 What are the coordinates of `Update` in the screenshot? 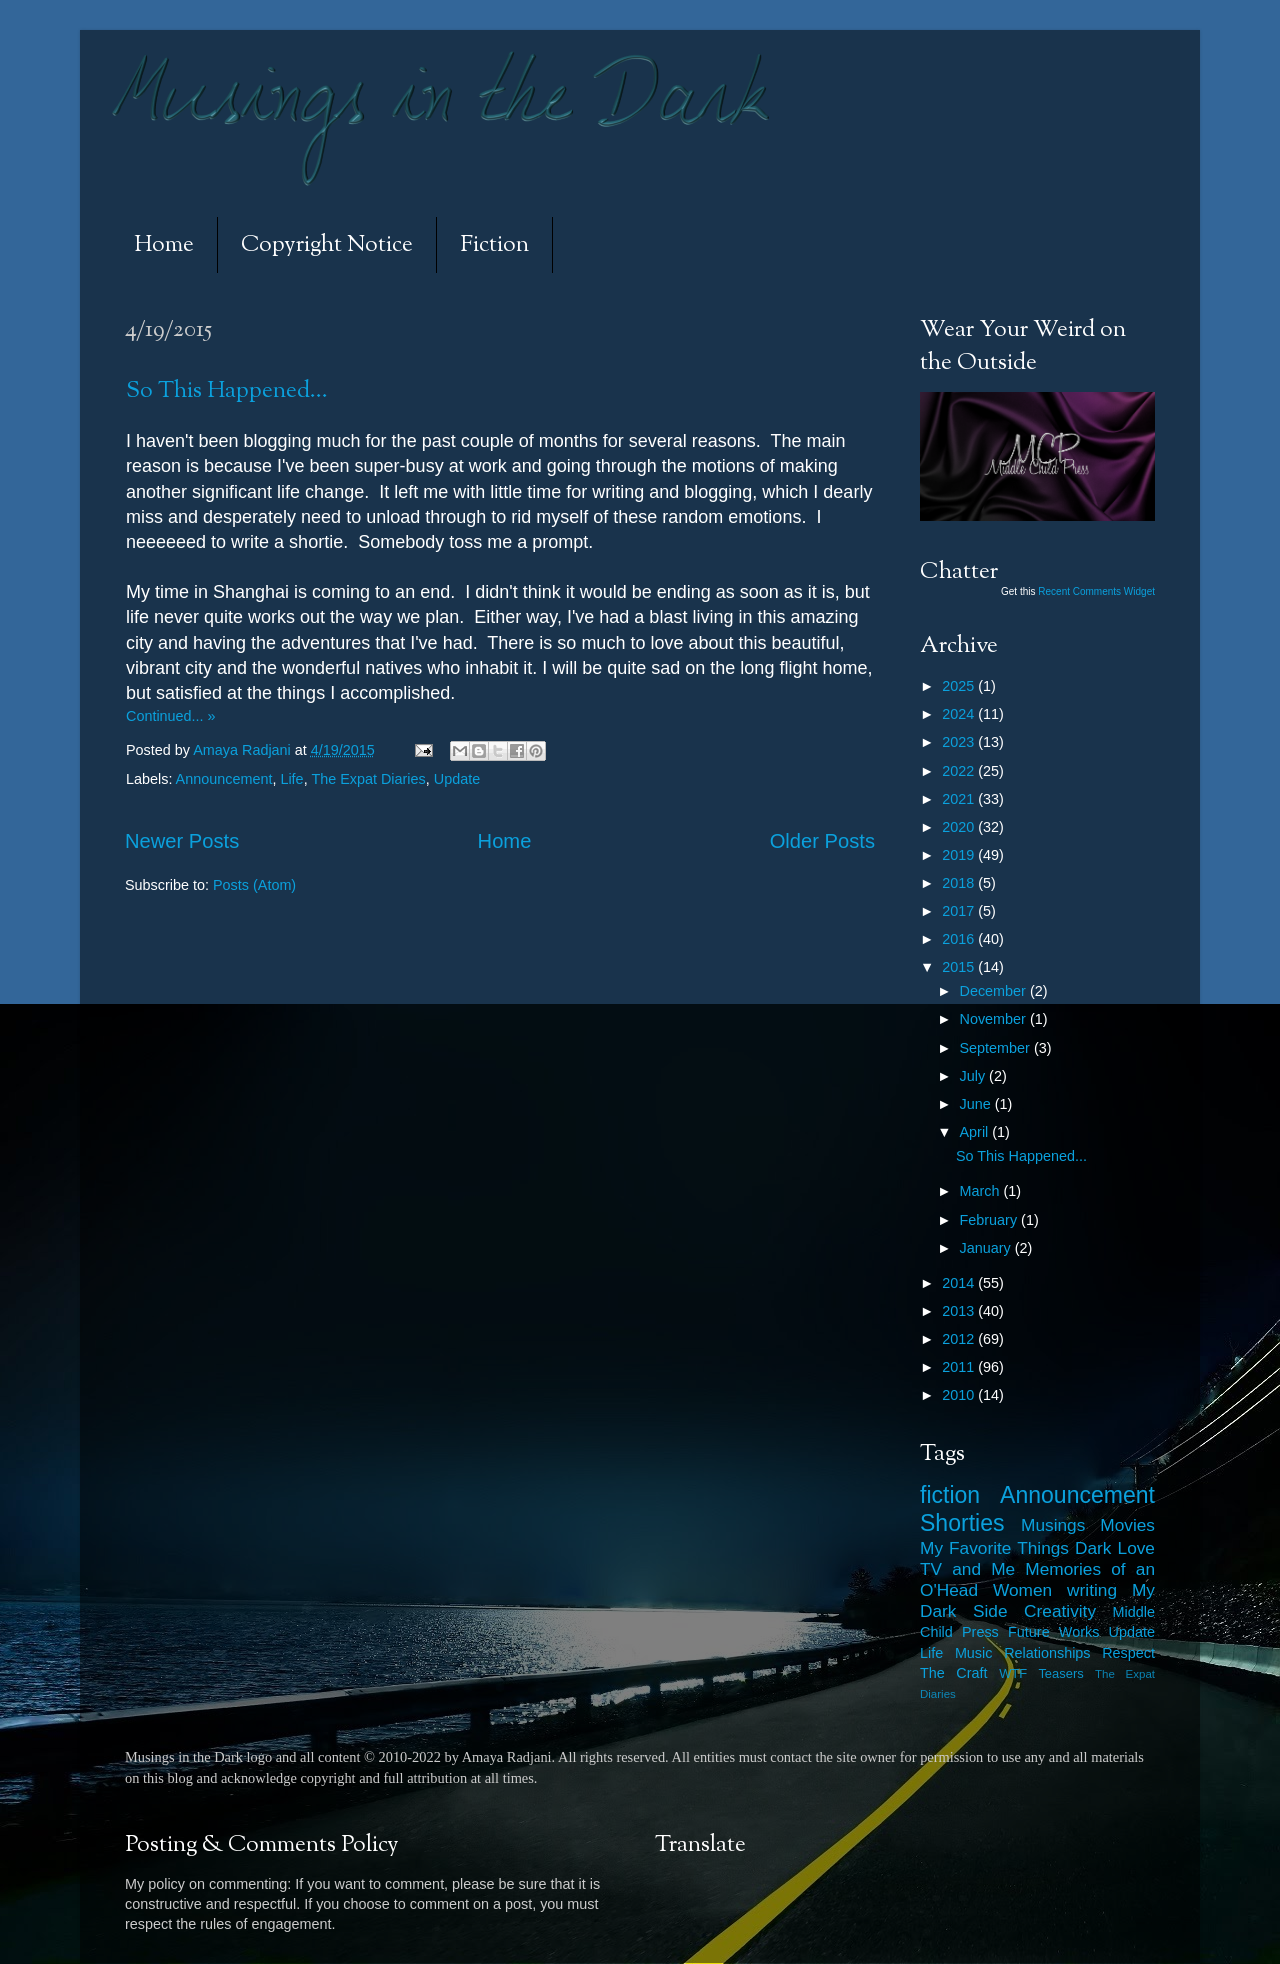 It's located at (457, 779).